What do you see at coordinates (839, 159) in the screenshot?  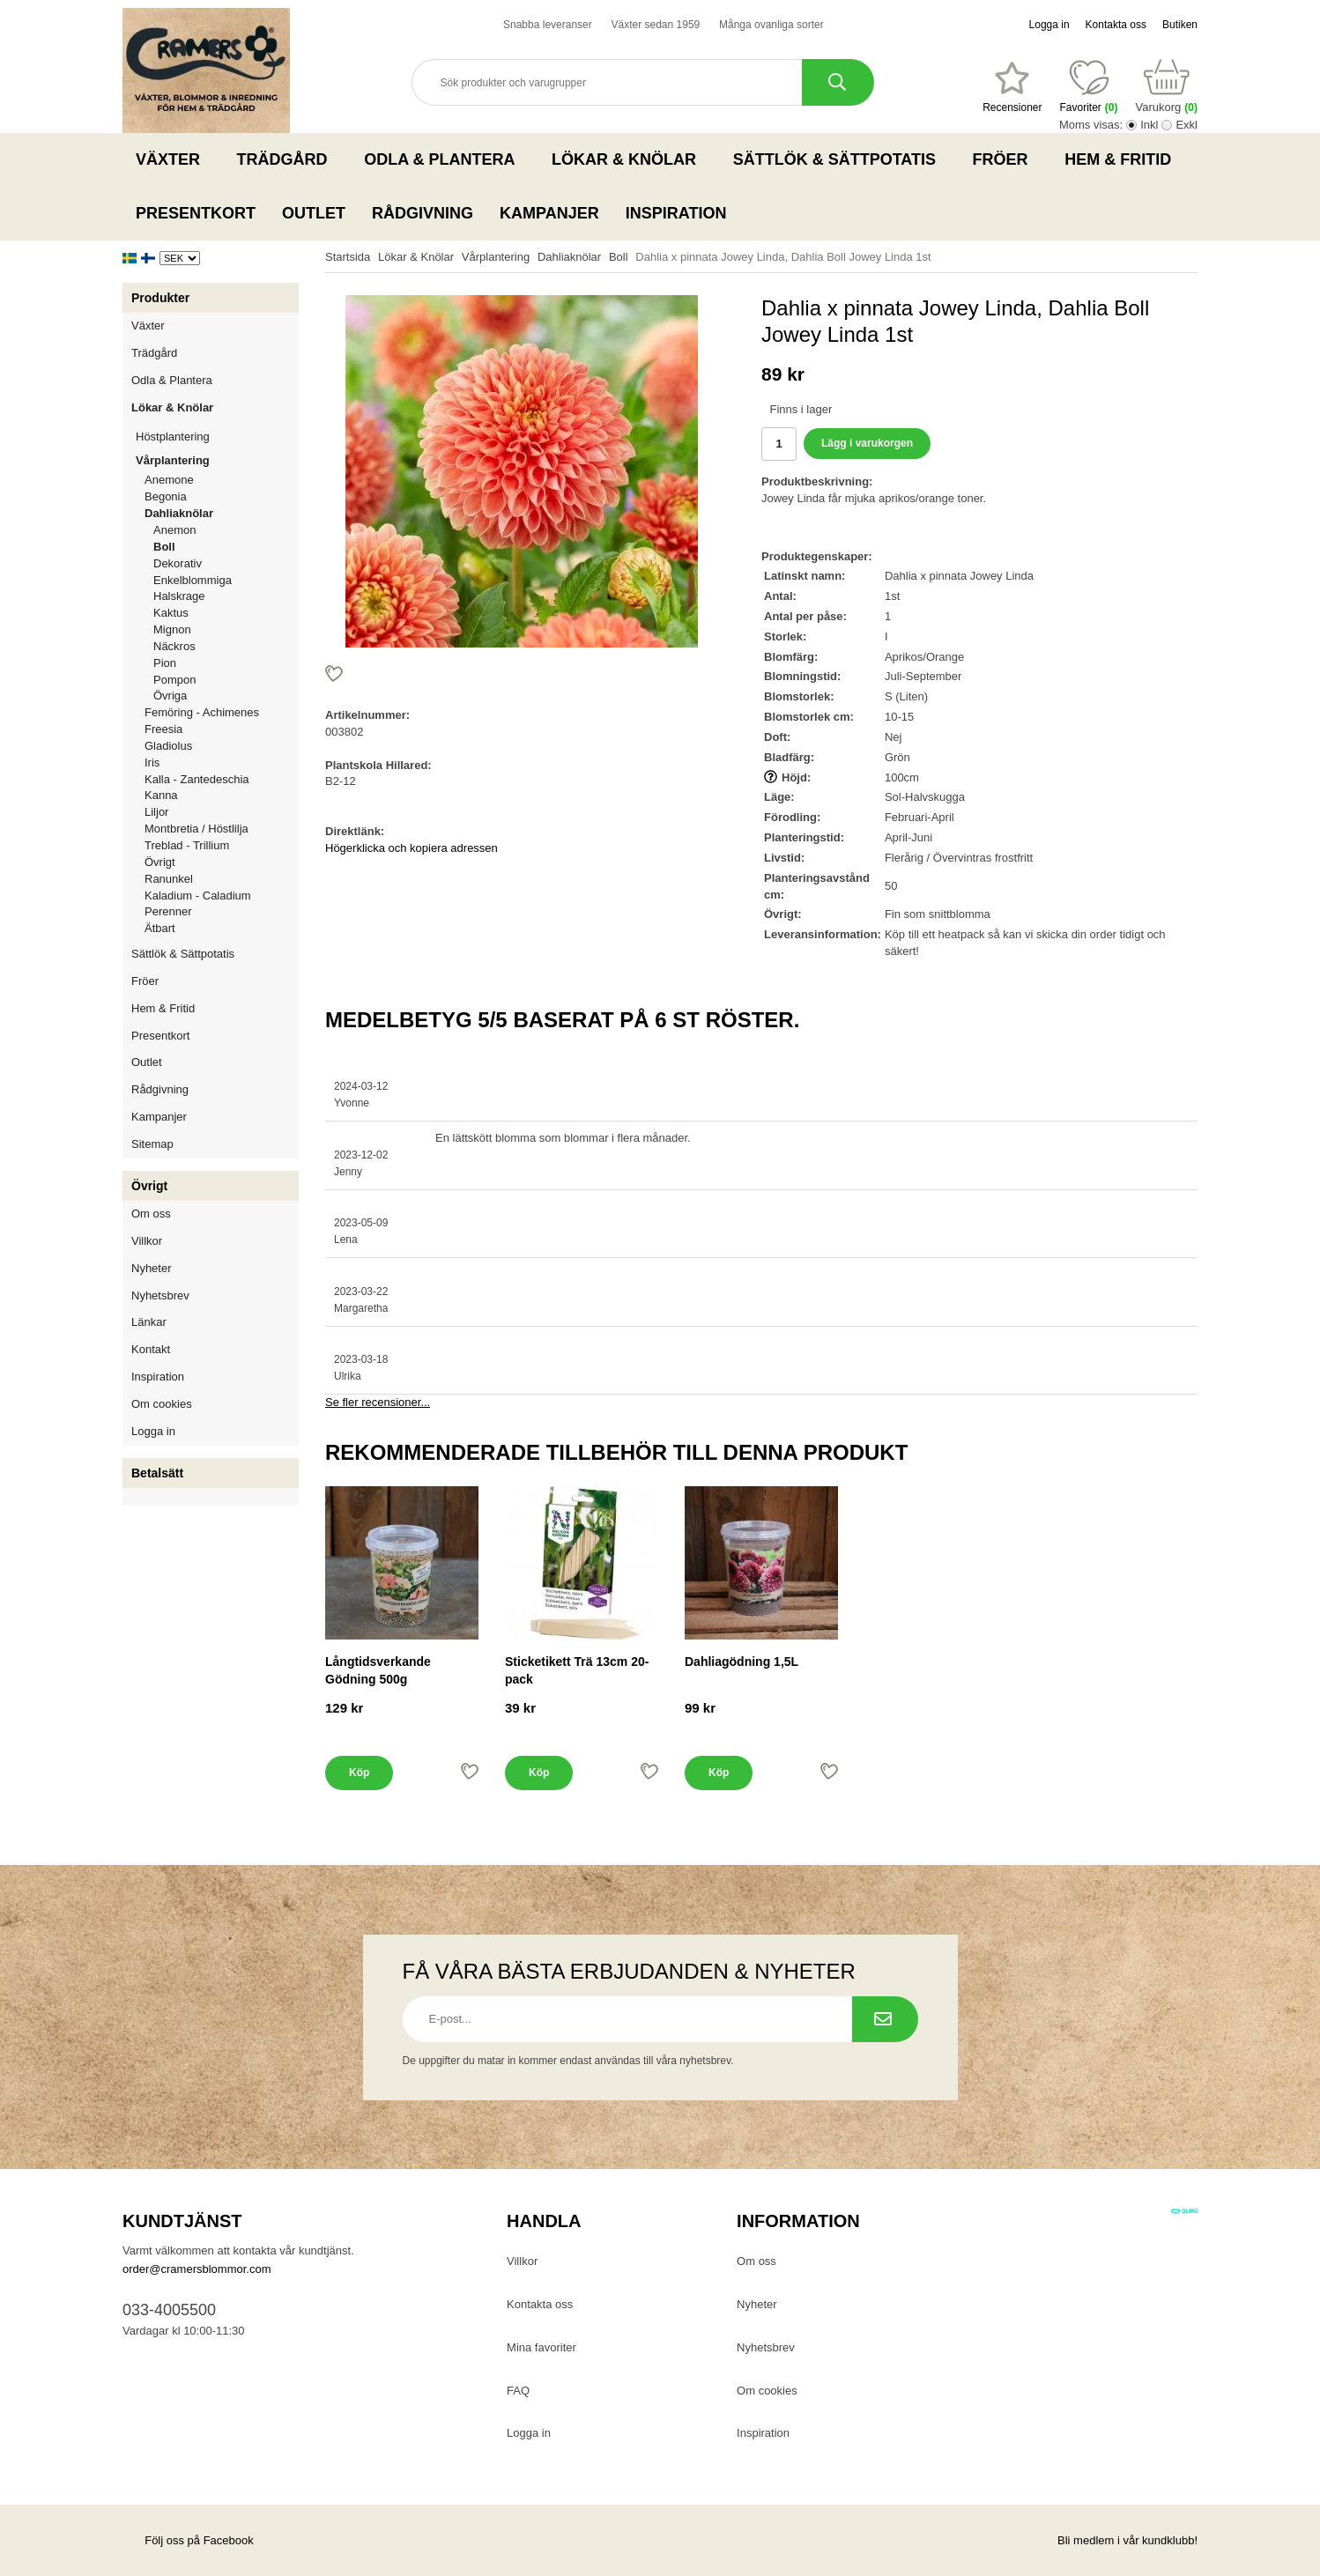 I see `Sättlök & Sättpotatis` at bounding box center [839, 159].